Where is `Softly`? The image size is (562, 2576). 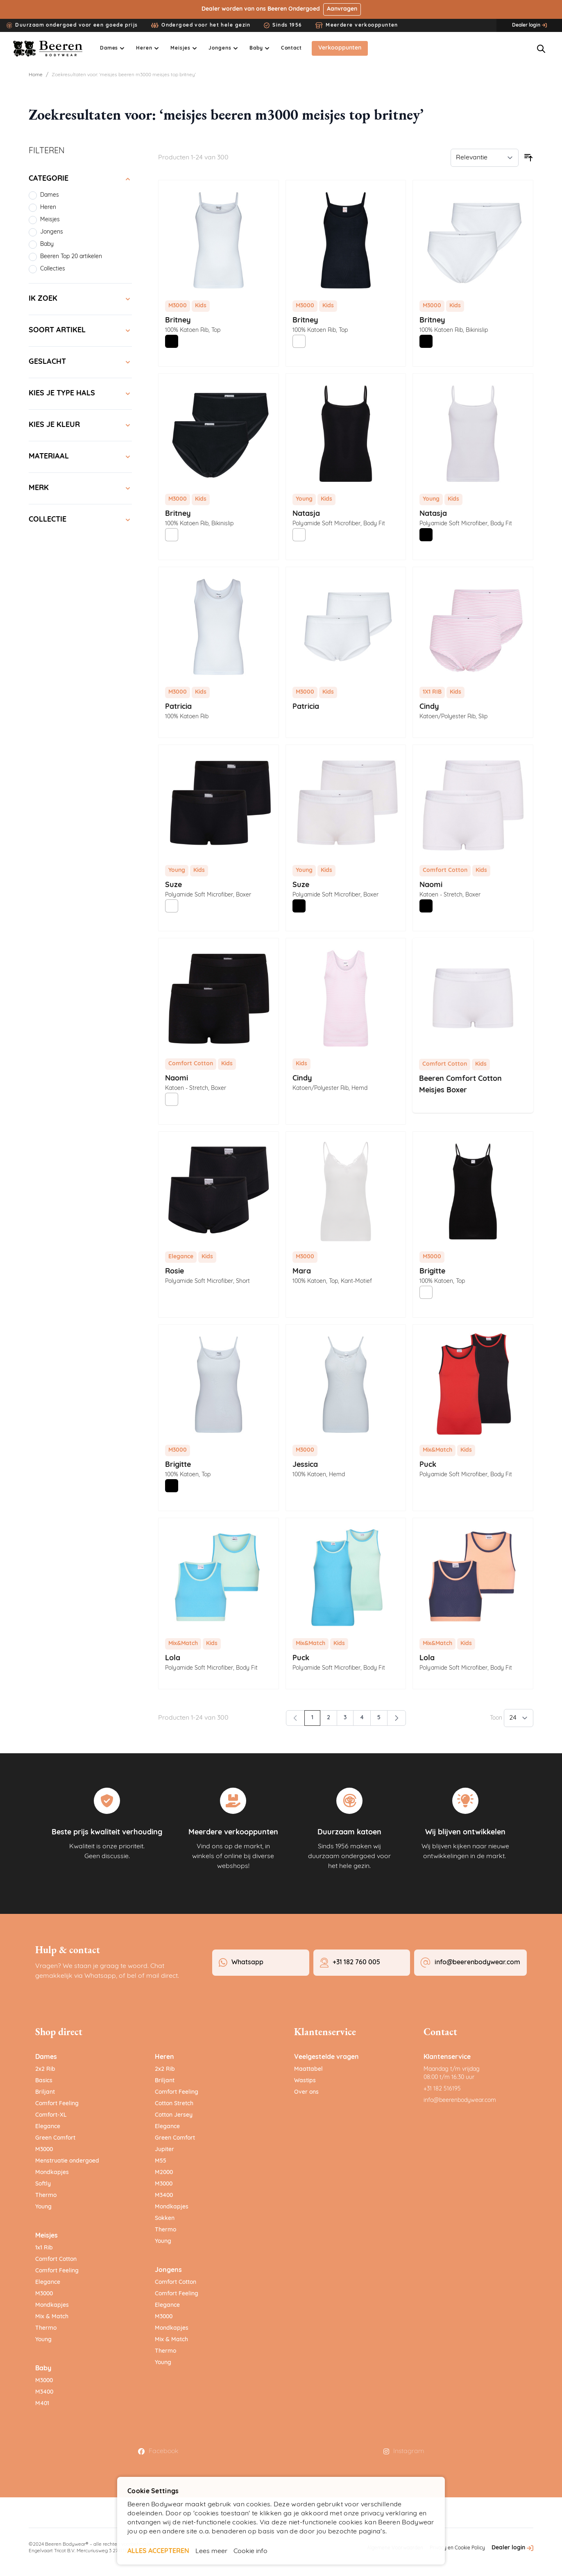
Softly is located at coordinates (43, 2184).